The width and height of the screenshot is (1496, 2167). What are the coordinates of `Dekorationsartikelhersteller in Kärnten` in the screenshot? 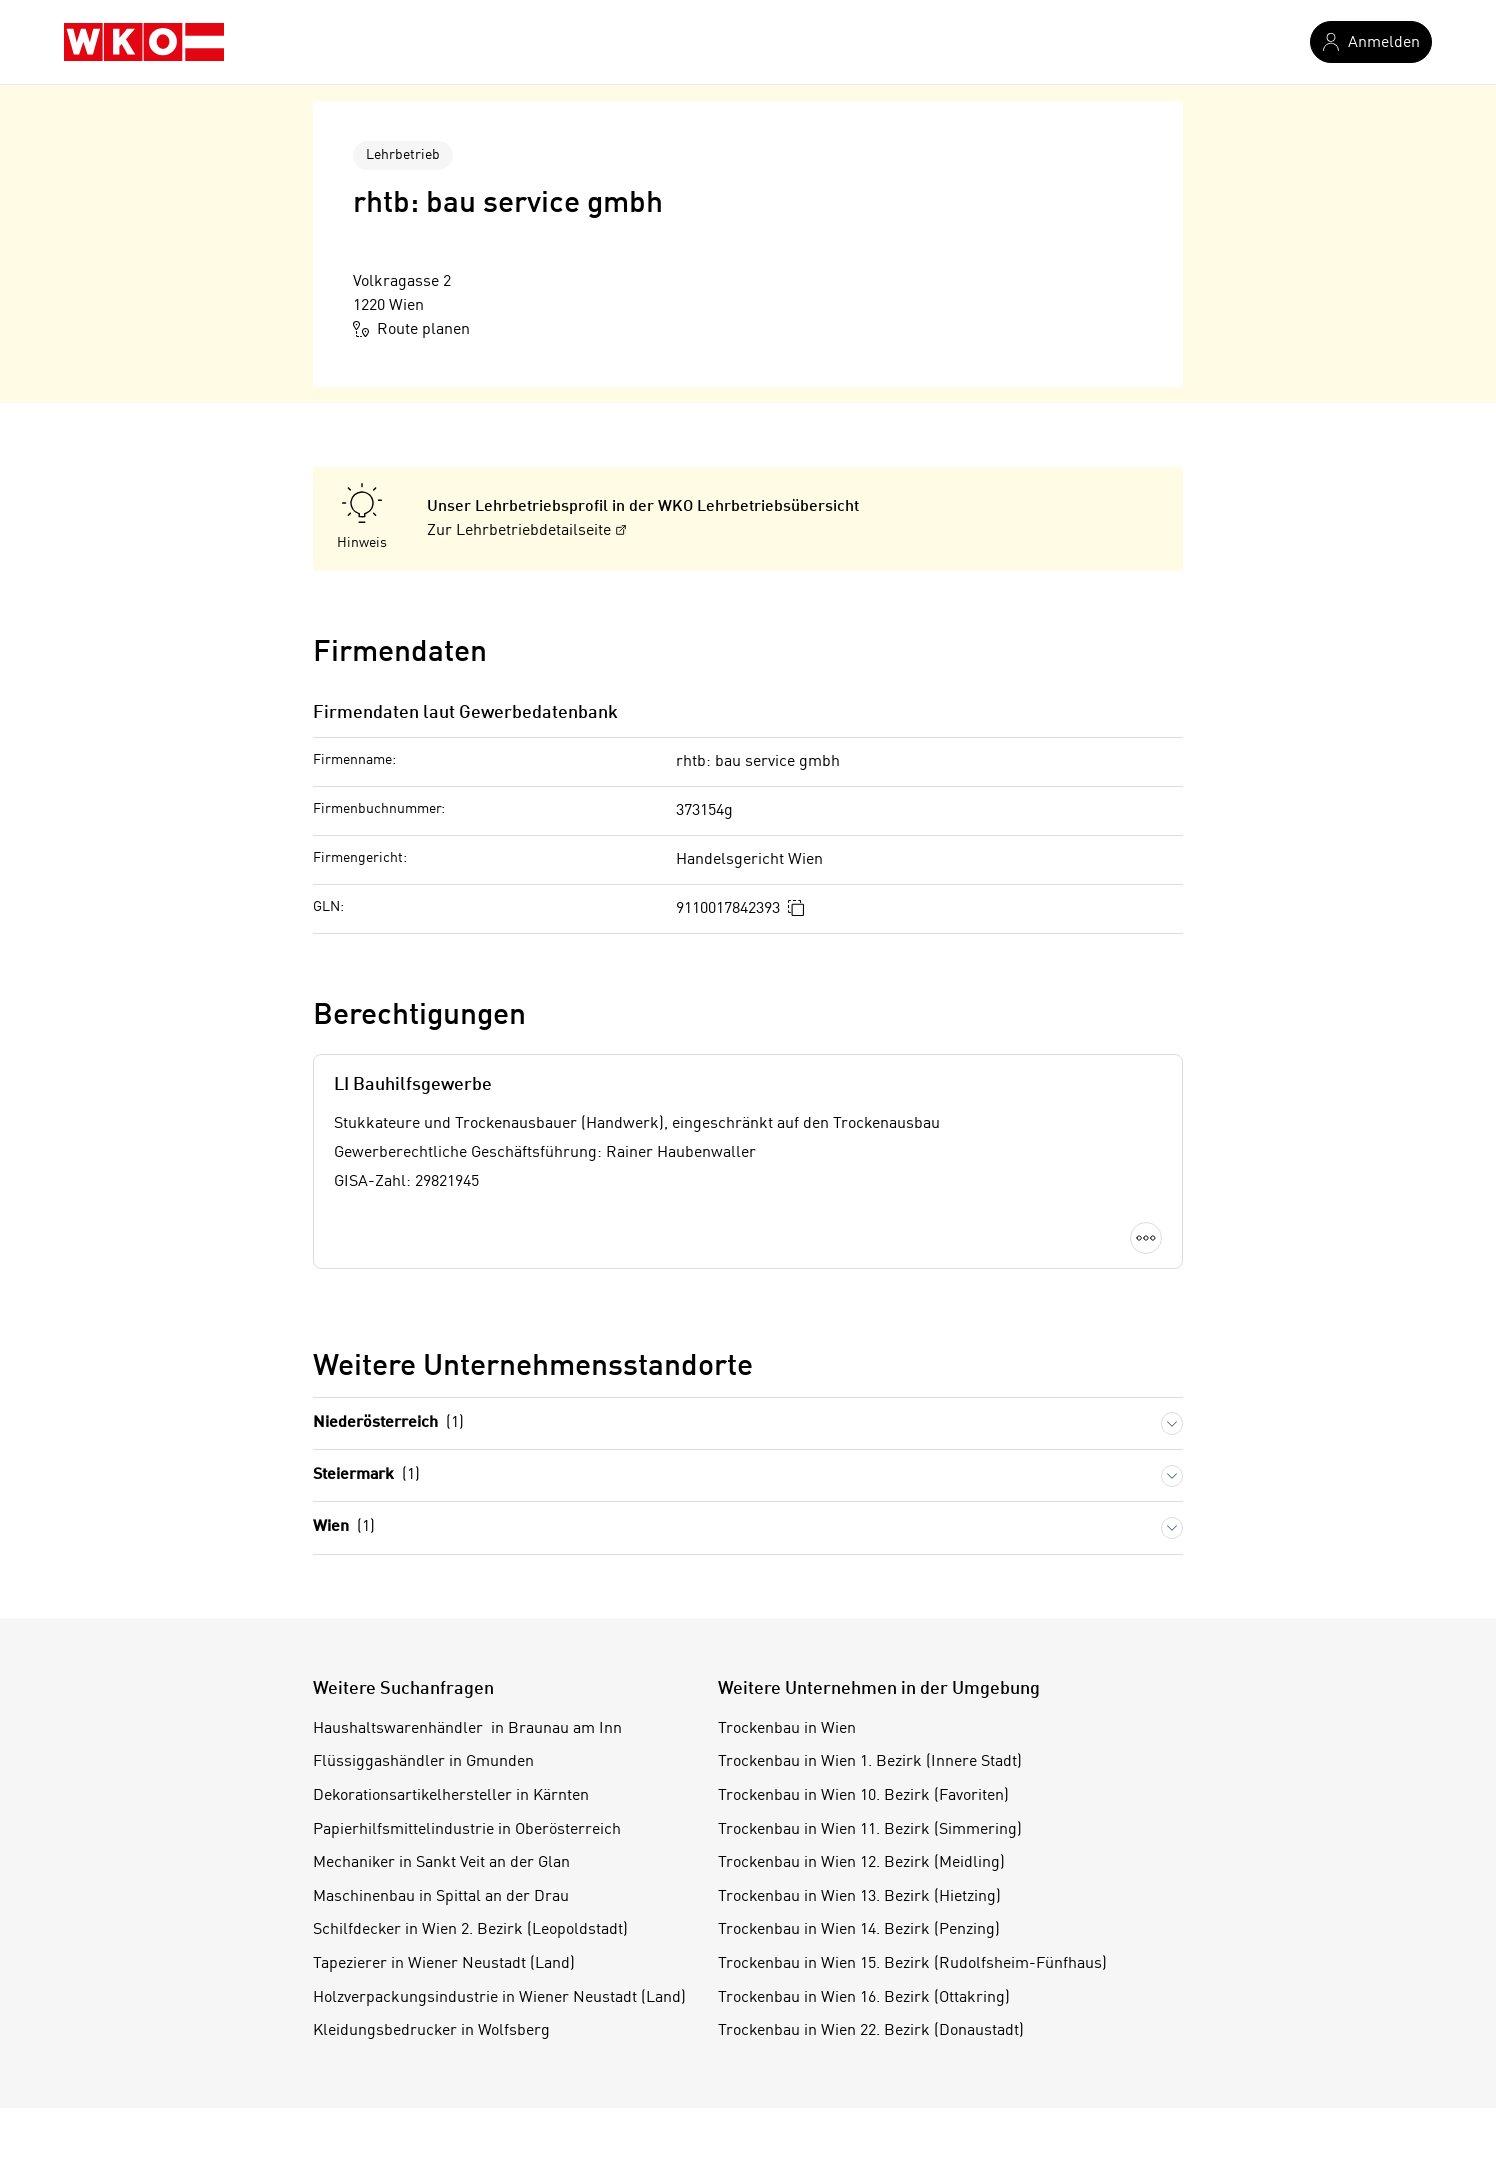 It's located at (451, 1796).